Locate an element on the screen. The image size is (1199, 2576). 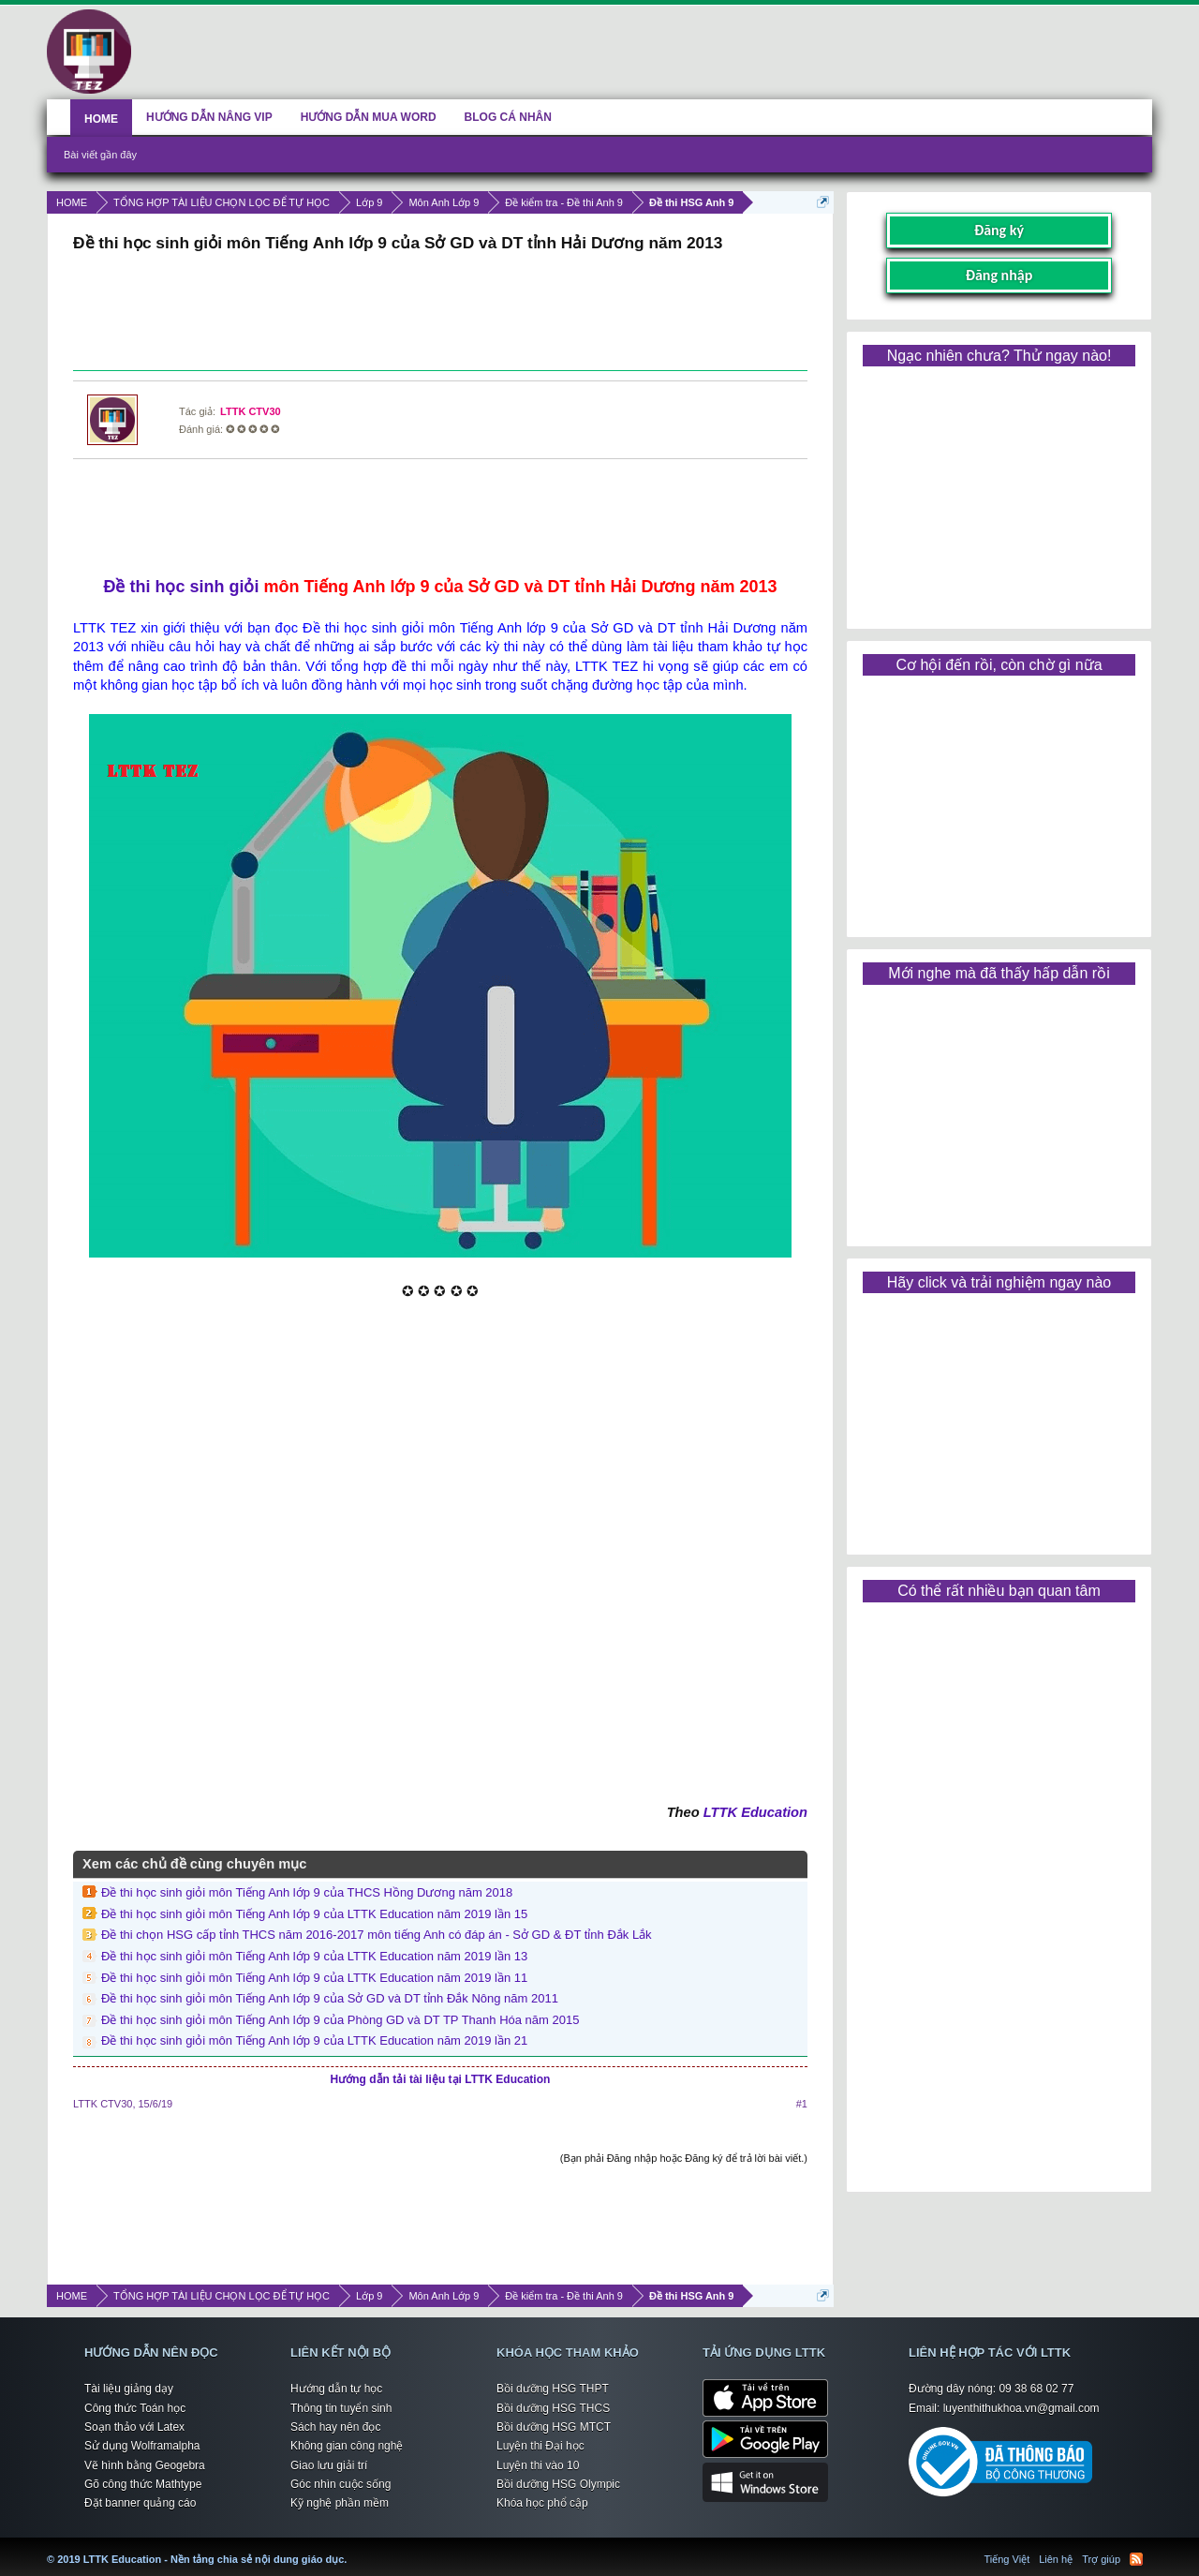
RSS is located at coordinates (1136, 2559).